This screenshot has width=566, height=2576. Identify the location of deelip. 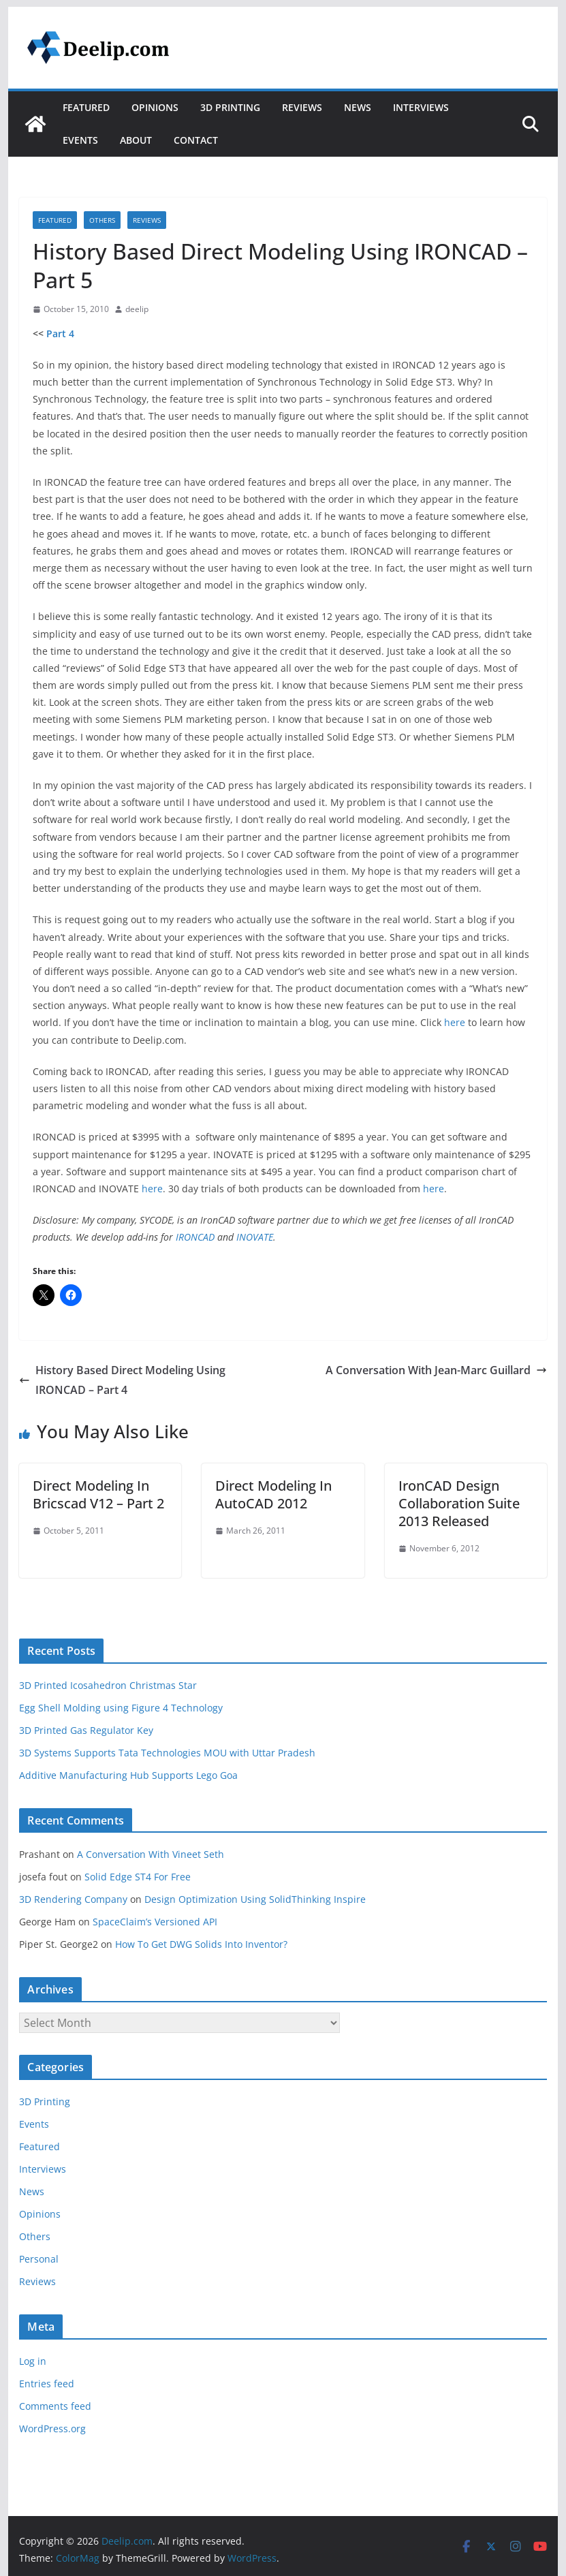
(136, 309).